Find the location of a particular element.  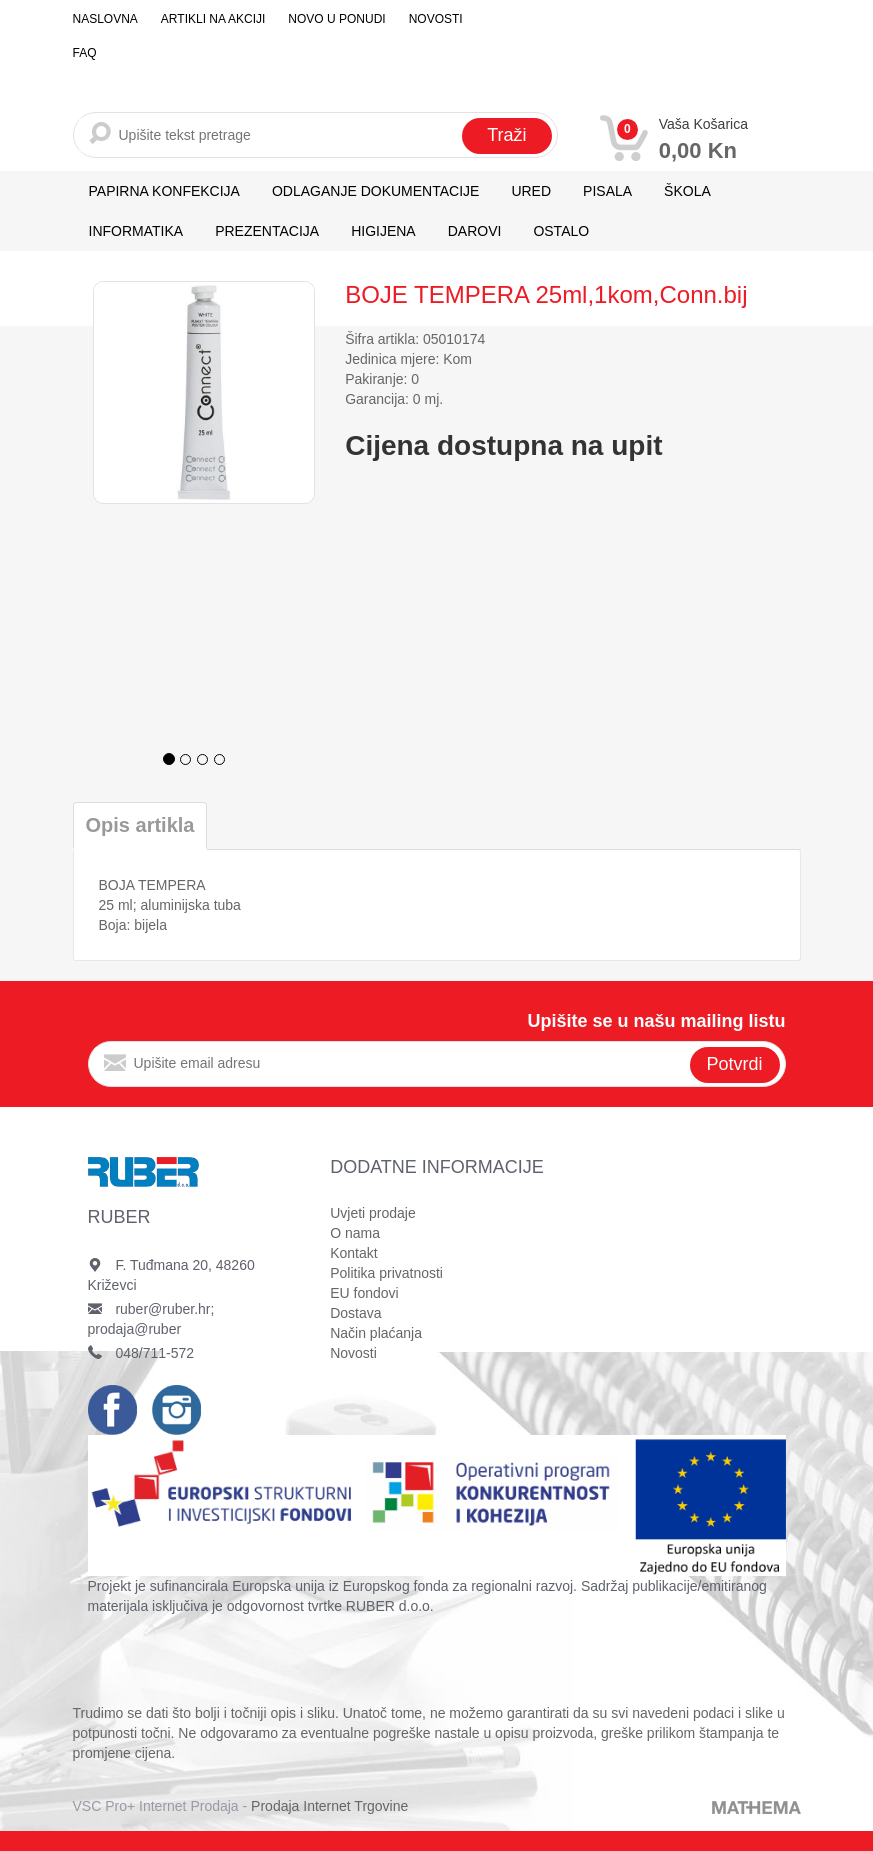

PAPIRNA KONFEKCIJA is located at coordinates (164, 191).